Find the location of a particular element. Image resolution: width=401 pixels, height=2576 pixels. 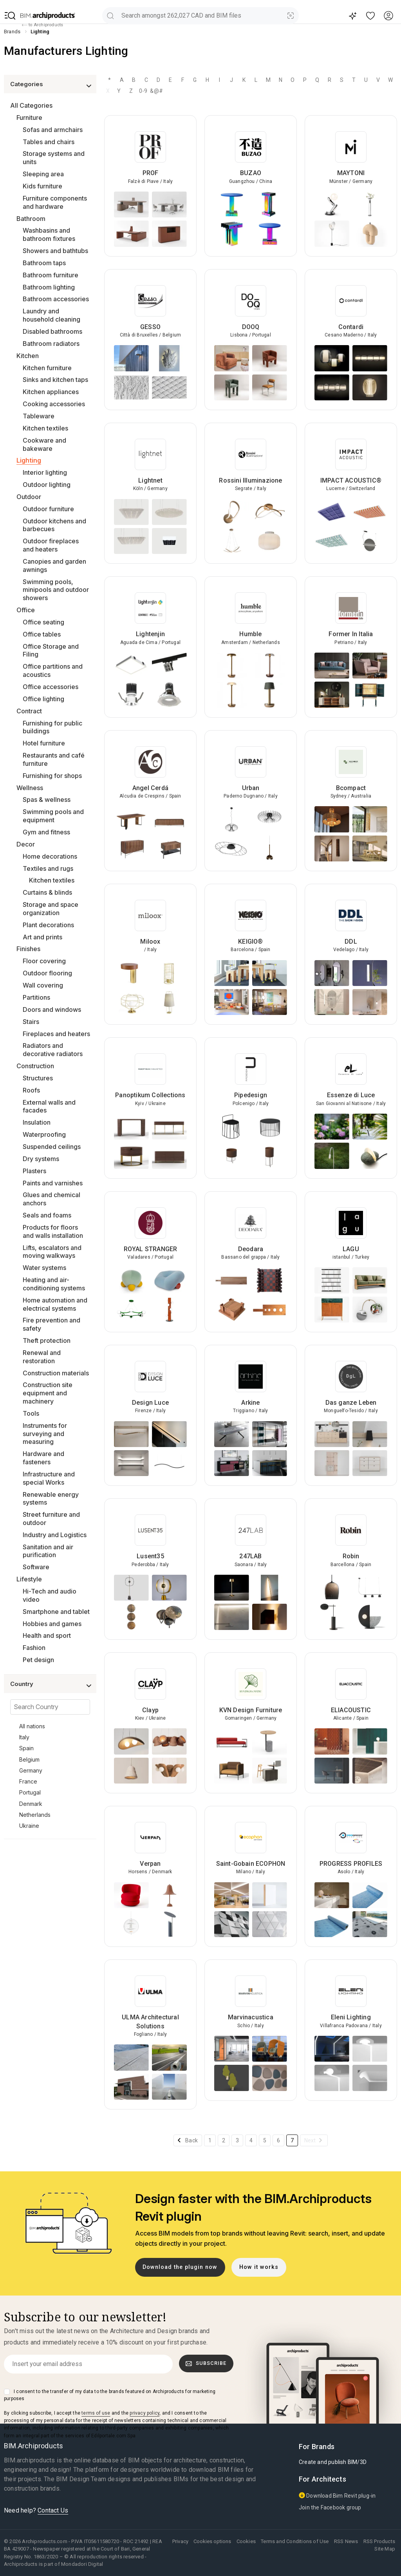

Contract is located at coordinates (29, 711).